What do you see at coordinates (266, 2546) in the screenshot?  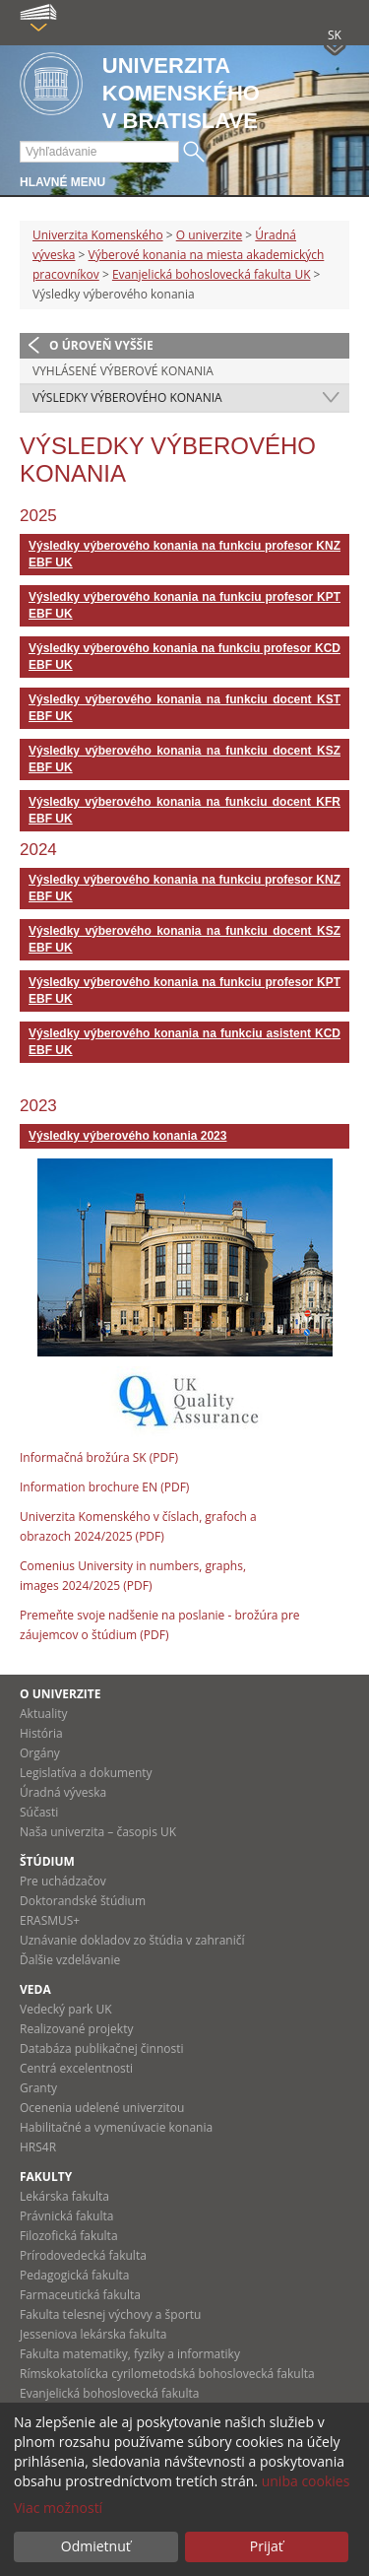 I see `Prijať` at bounding box center [266, 2546].